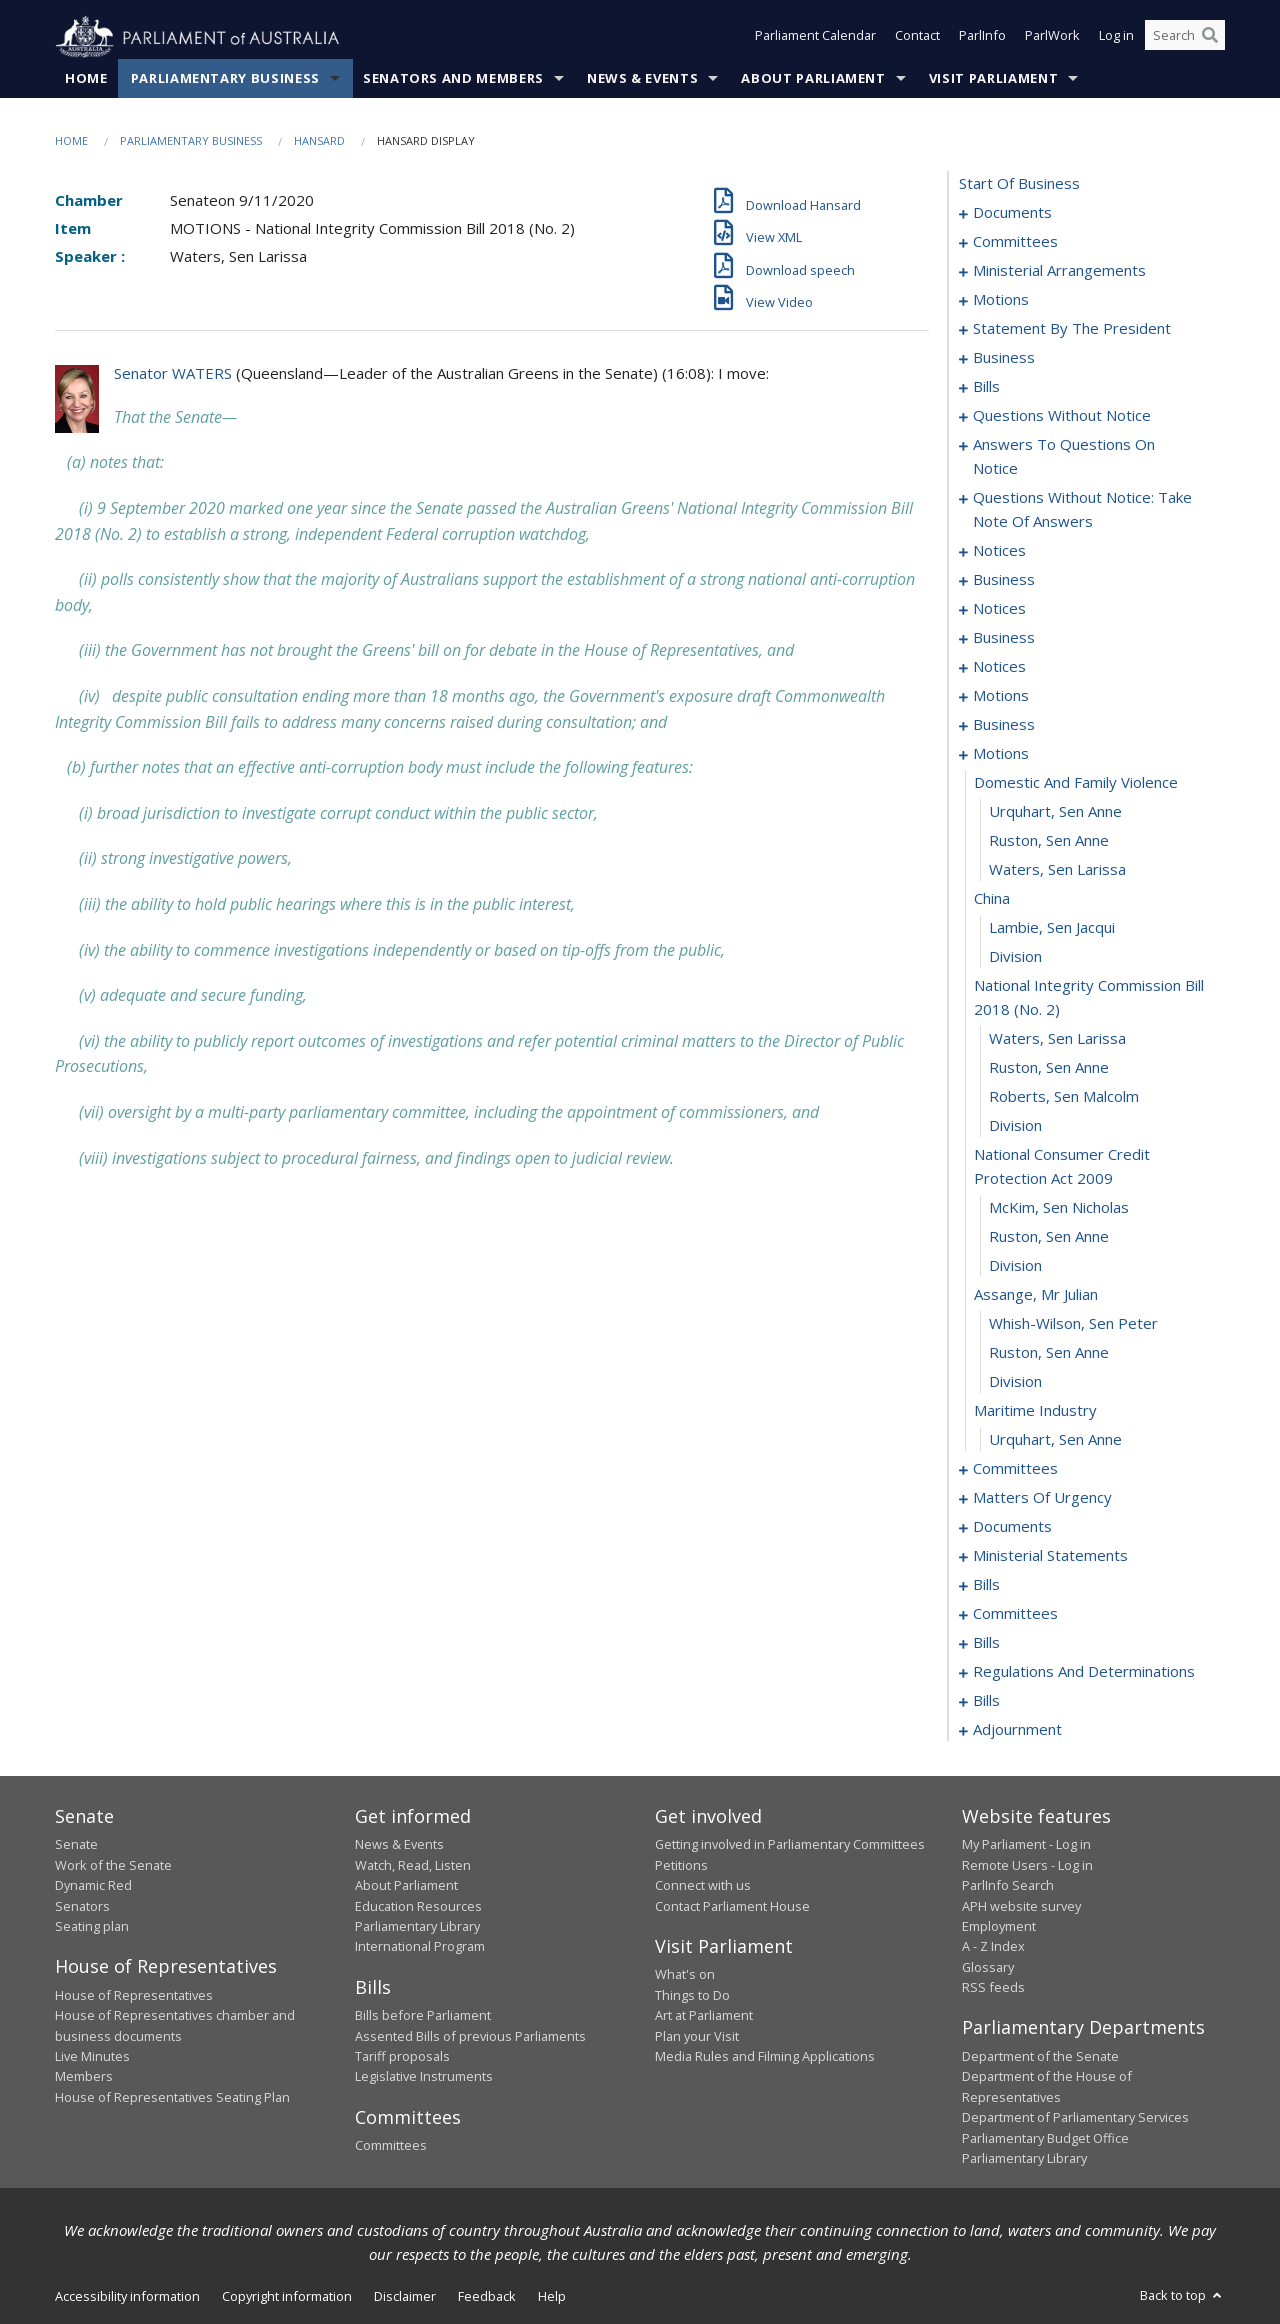  Describe the element at coordinates (999, 1927) in the screenshot. I see `Employment` at that location.